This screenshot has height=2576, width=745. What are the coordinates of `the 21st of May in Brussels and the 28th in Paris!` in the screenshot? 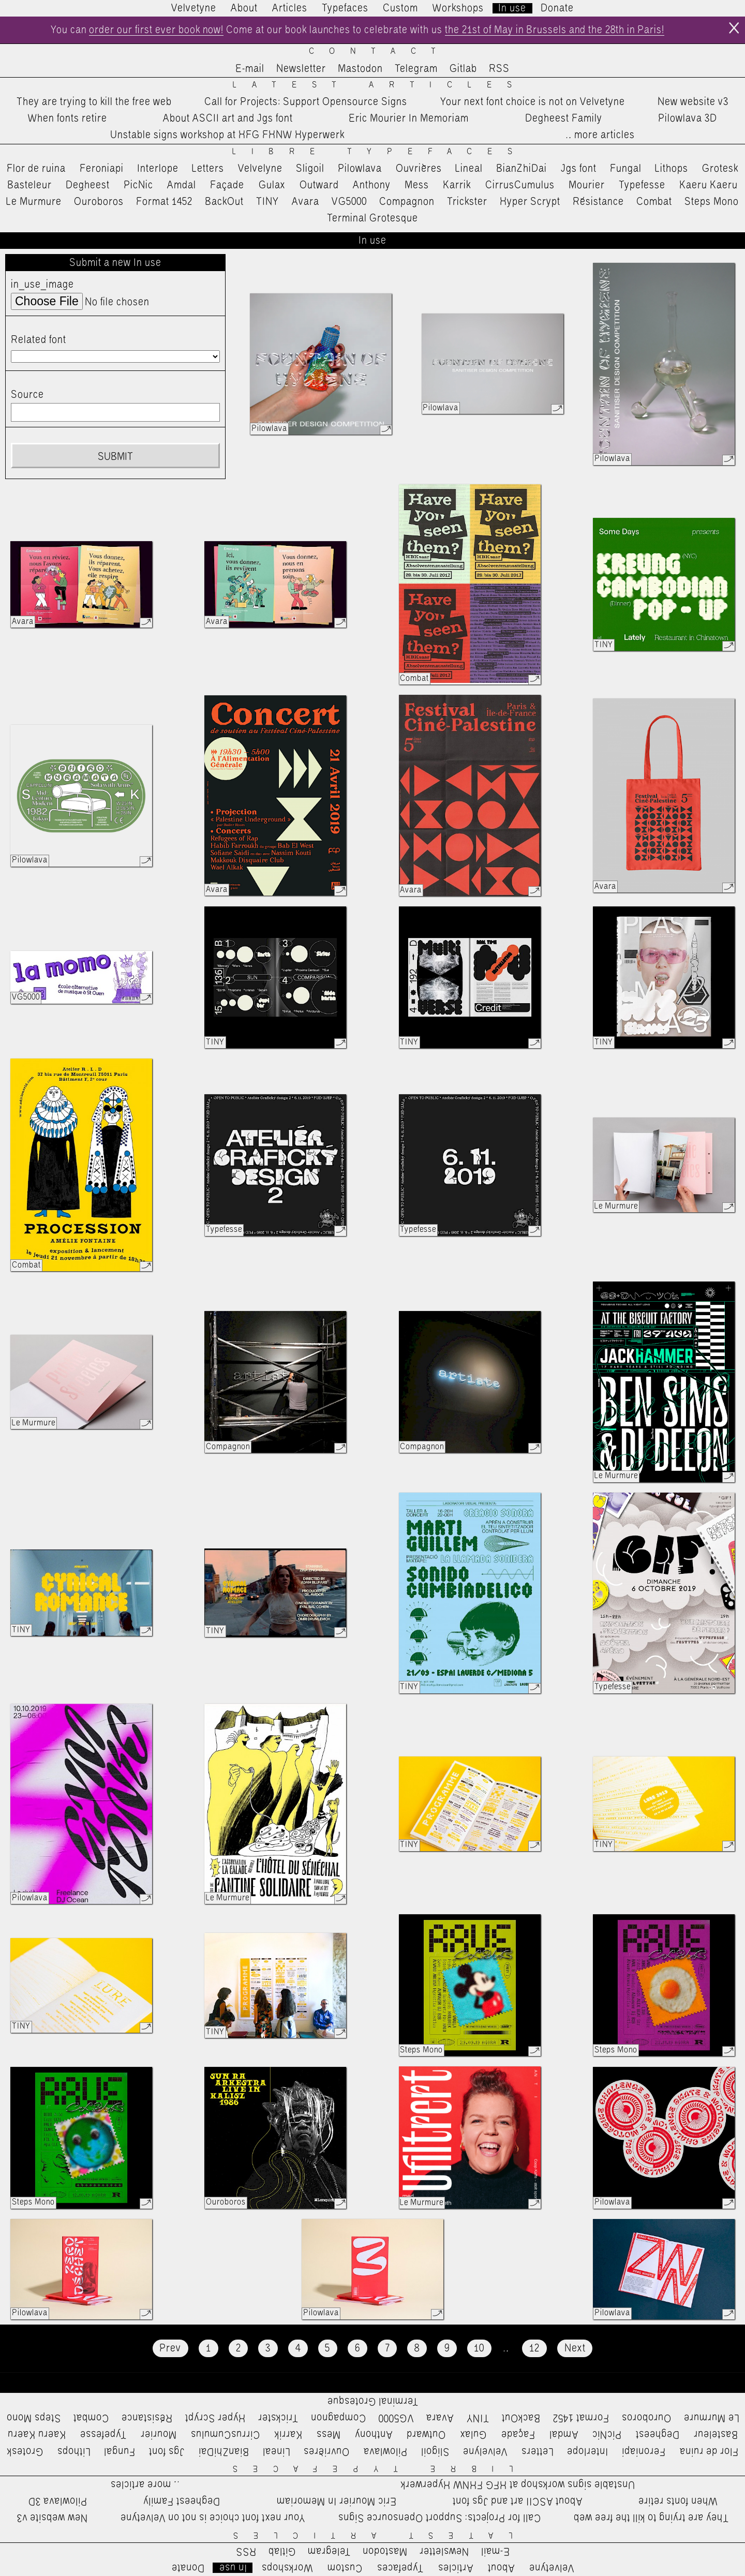 It's located at (555, 30).